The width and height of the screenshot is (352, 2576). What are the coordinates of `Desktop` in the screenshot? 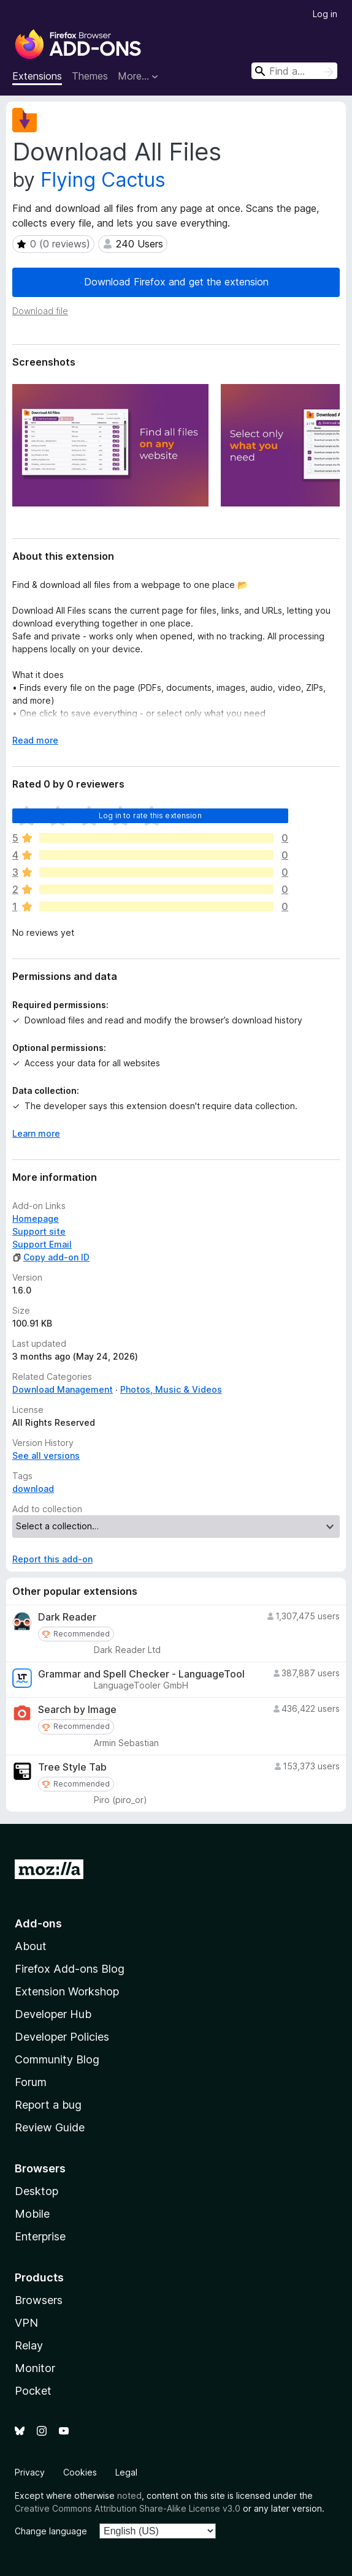 It's located at (36, 2191).